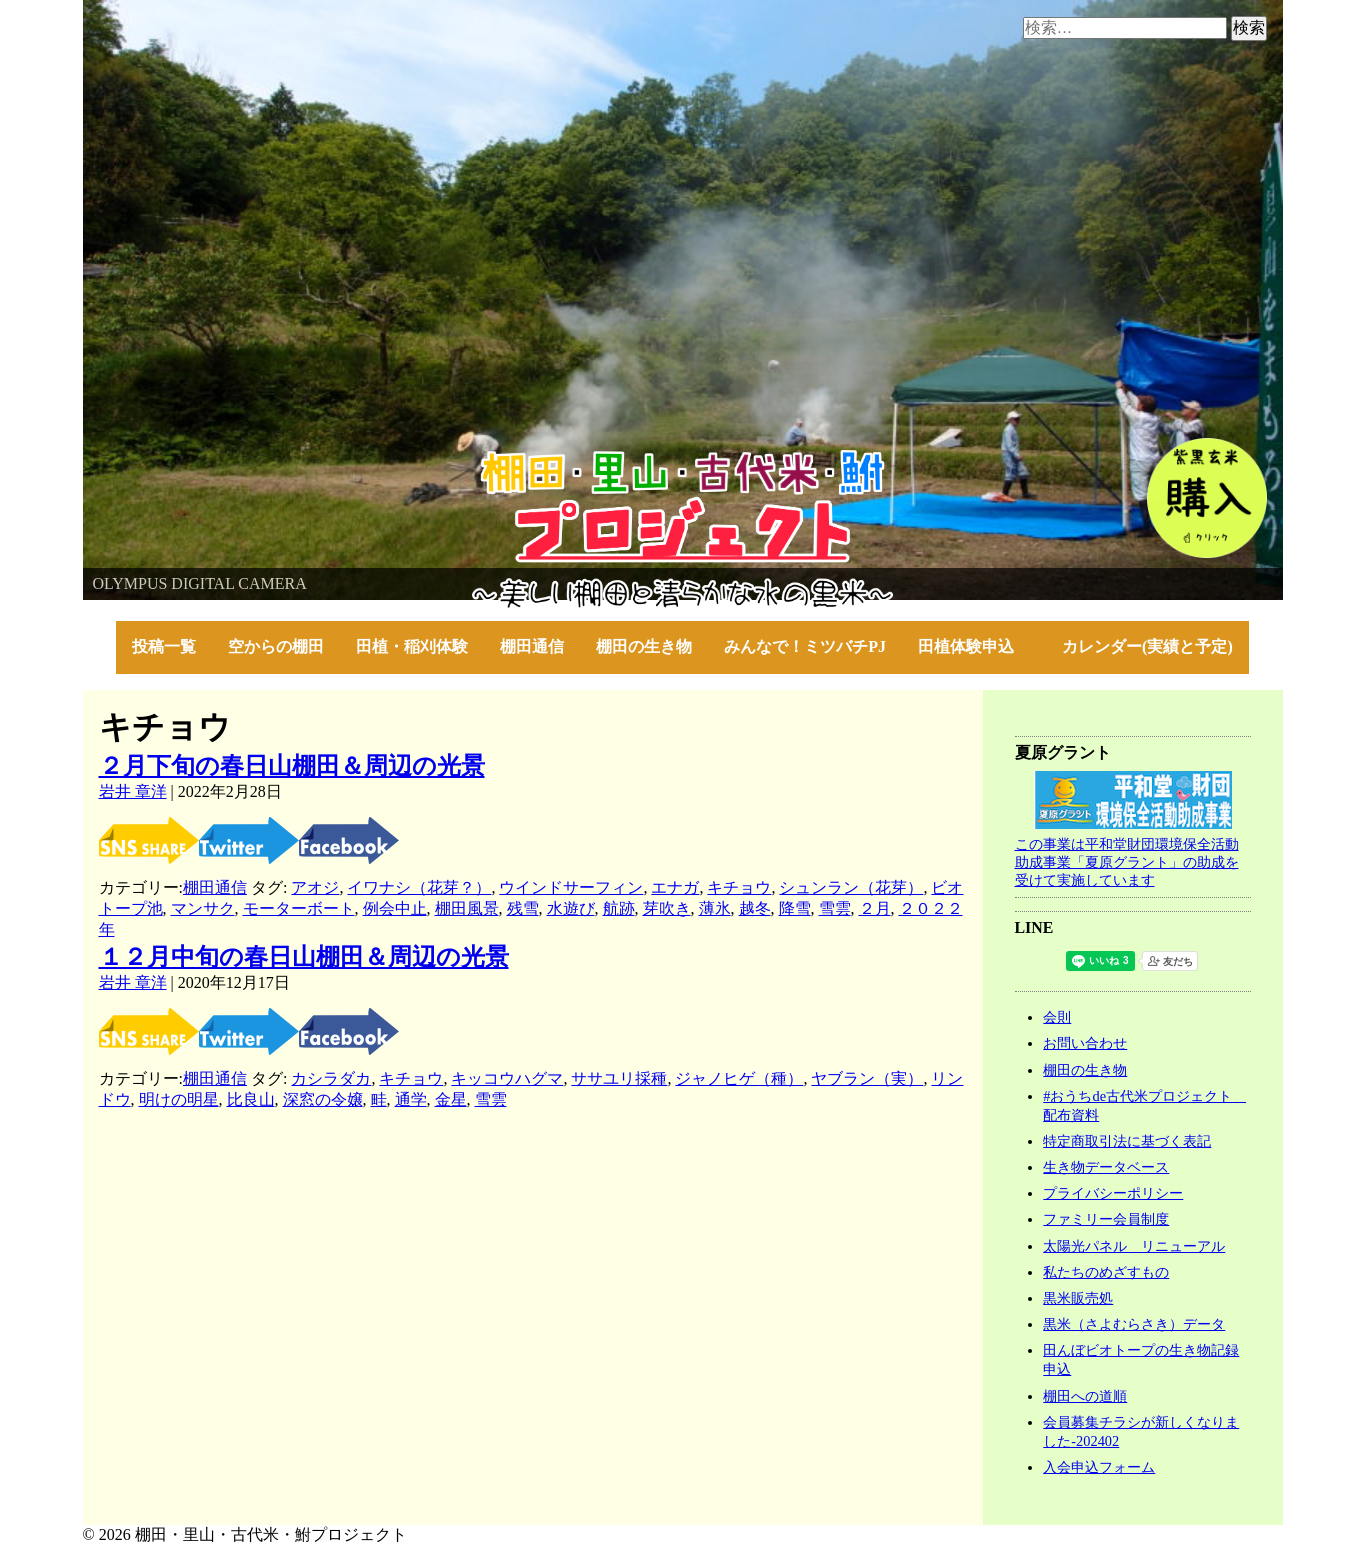 The height and width of the screenshot is (1546, 1365). I want to click on キチョウ, so click(739, 887).